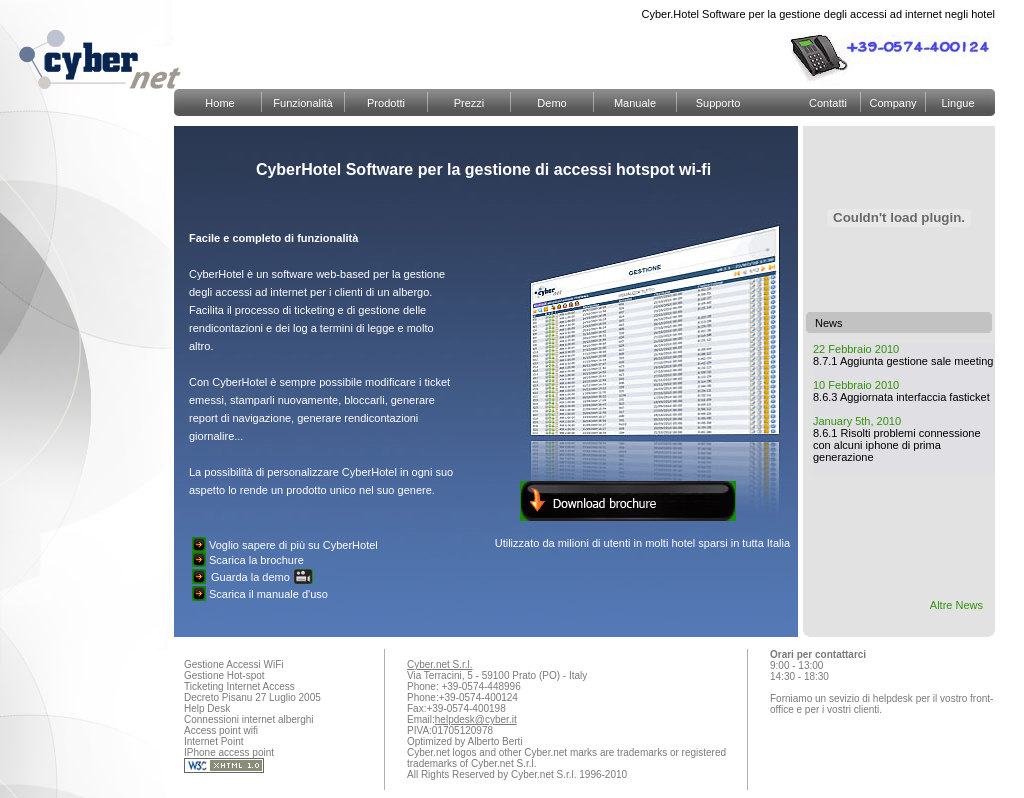 Image resolution: width=1024 pixels, height=798 pixels. I want to click on Guarda la demo, so click(250, 577).